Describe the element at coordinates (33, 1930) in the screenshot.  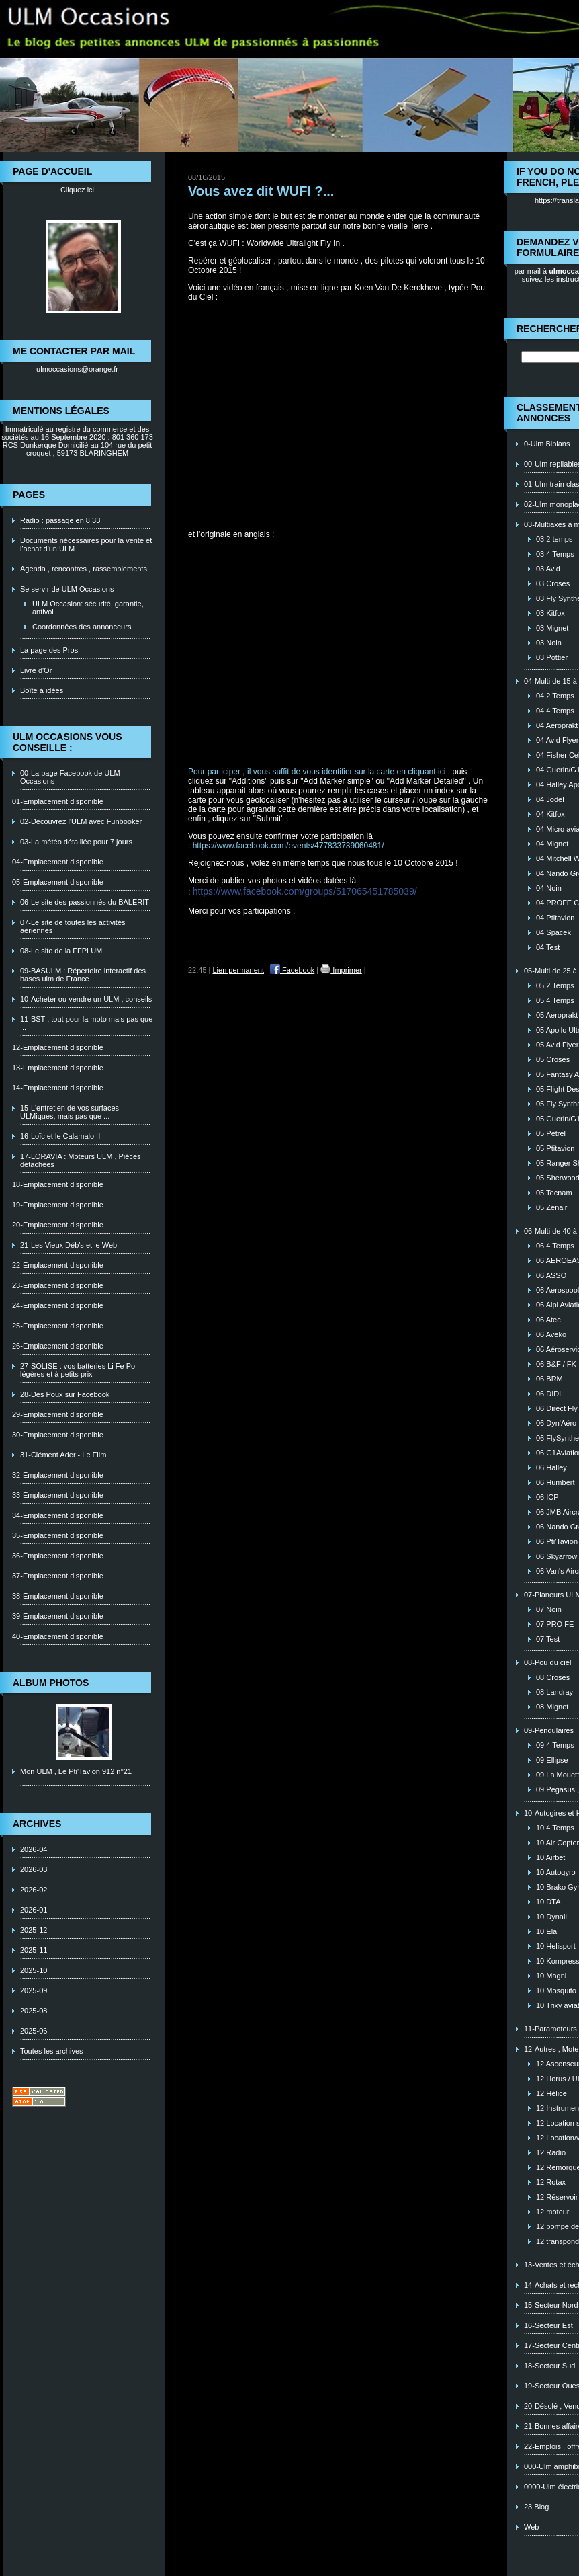
I see `2025-12` at that location.